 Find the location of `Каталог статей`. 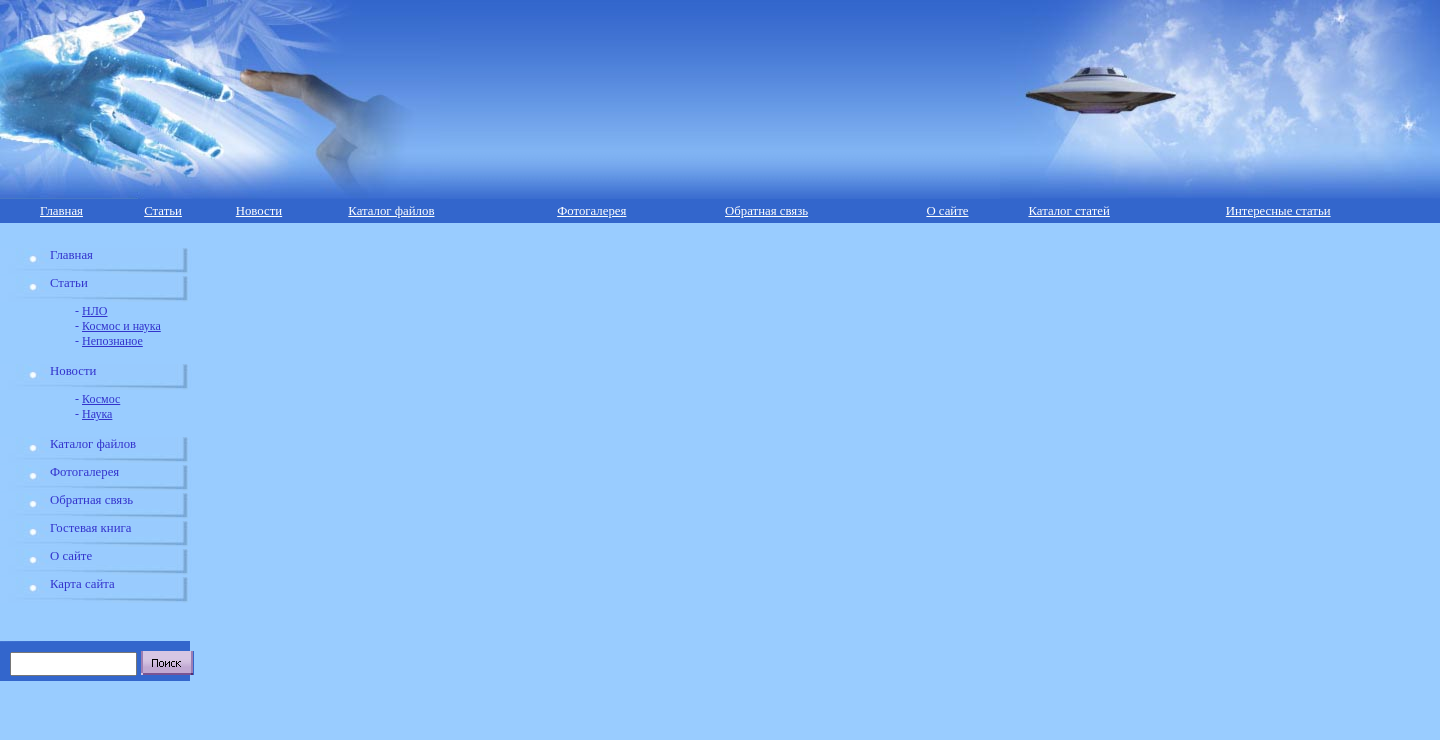

Каталог статей is located at coordinates (1068, 211).